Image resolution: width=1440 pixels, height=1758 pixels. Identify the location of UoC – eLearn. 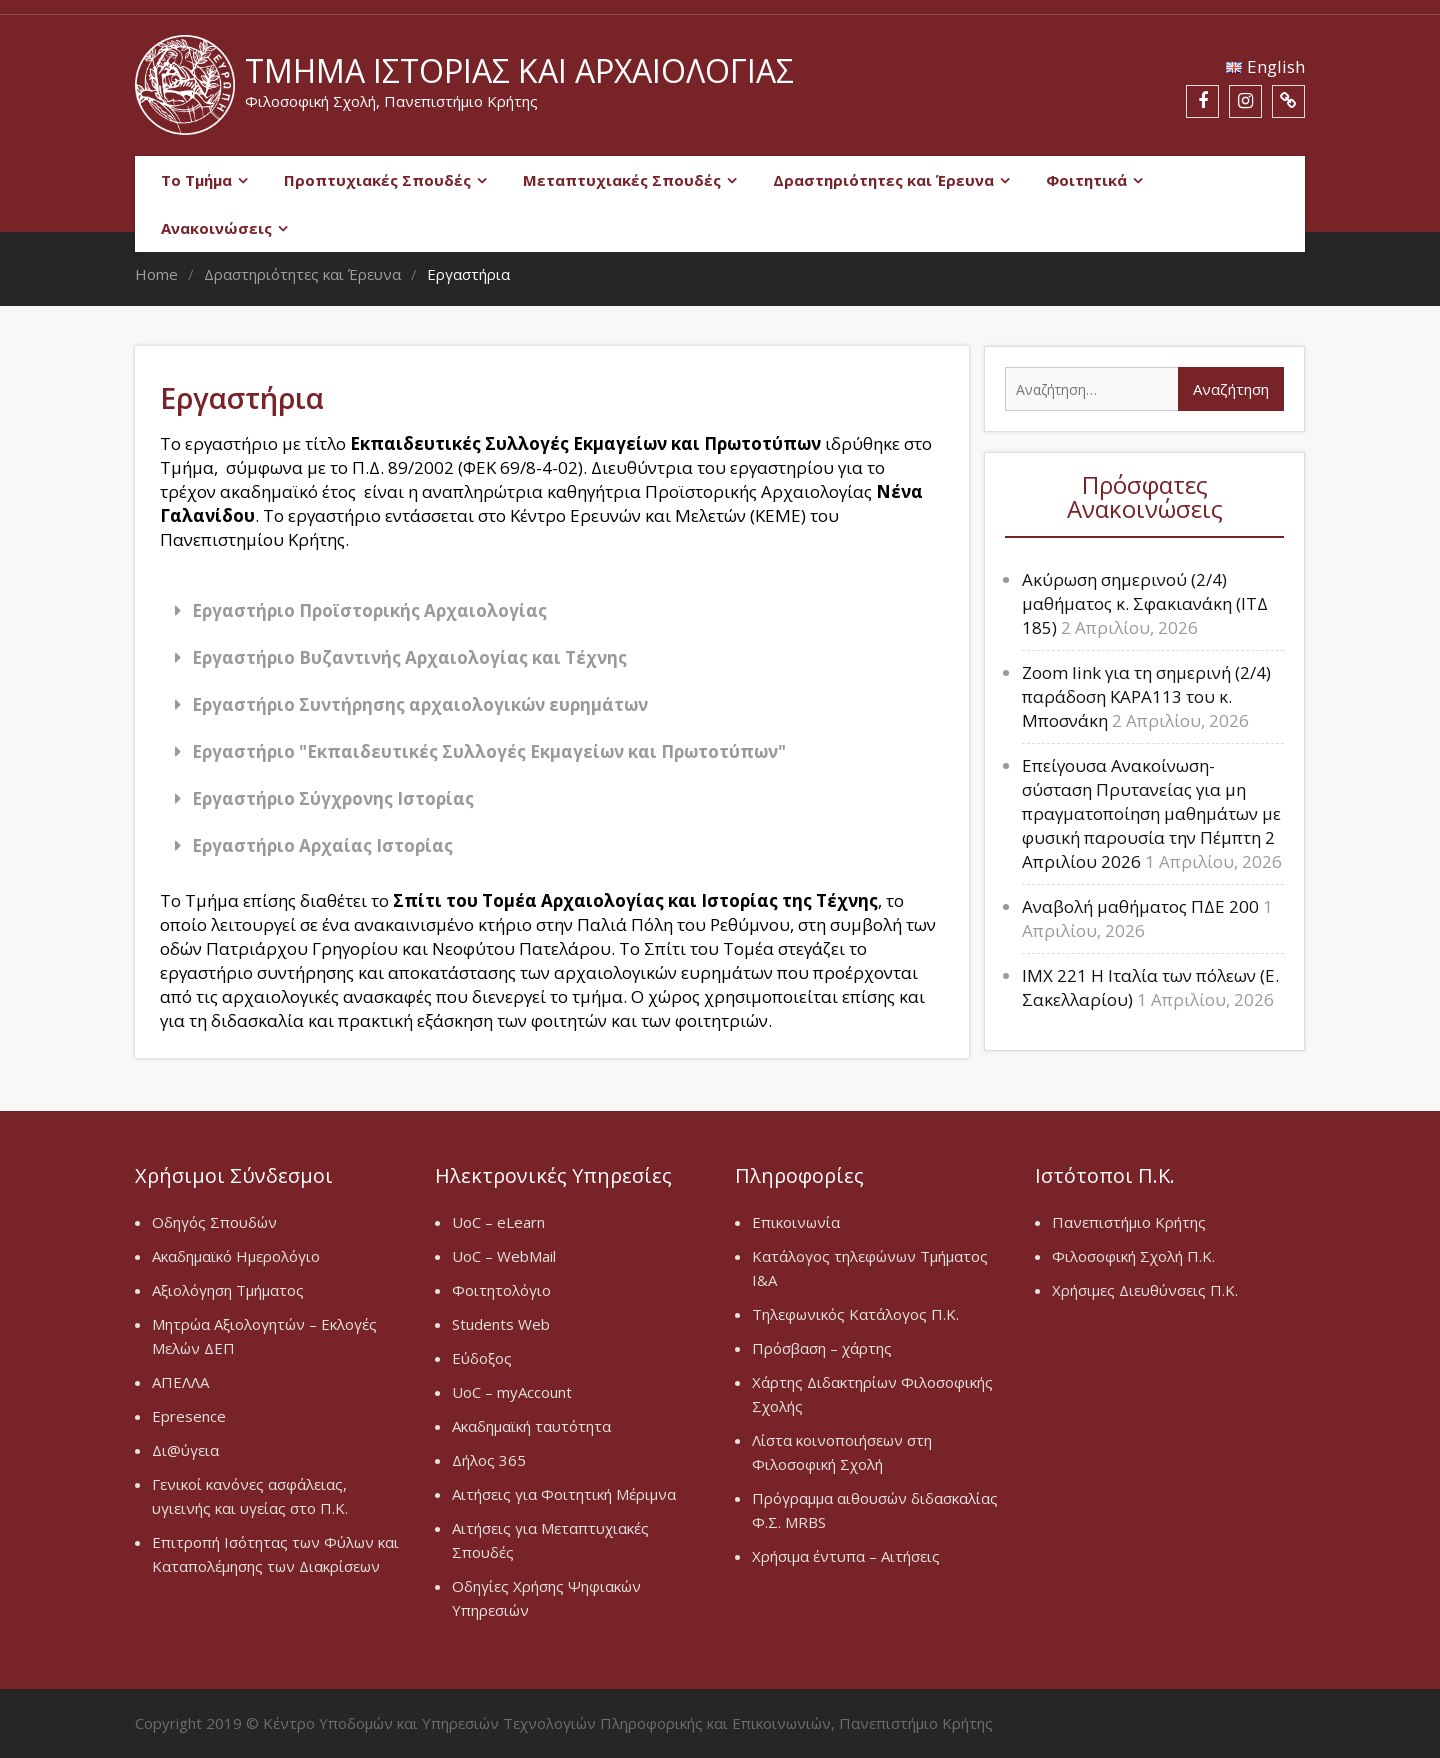
(498, 1222).